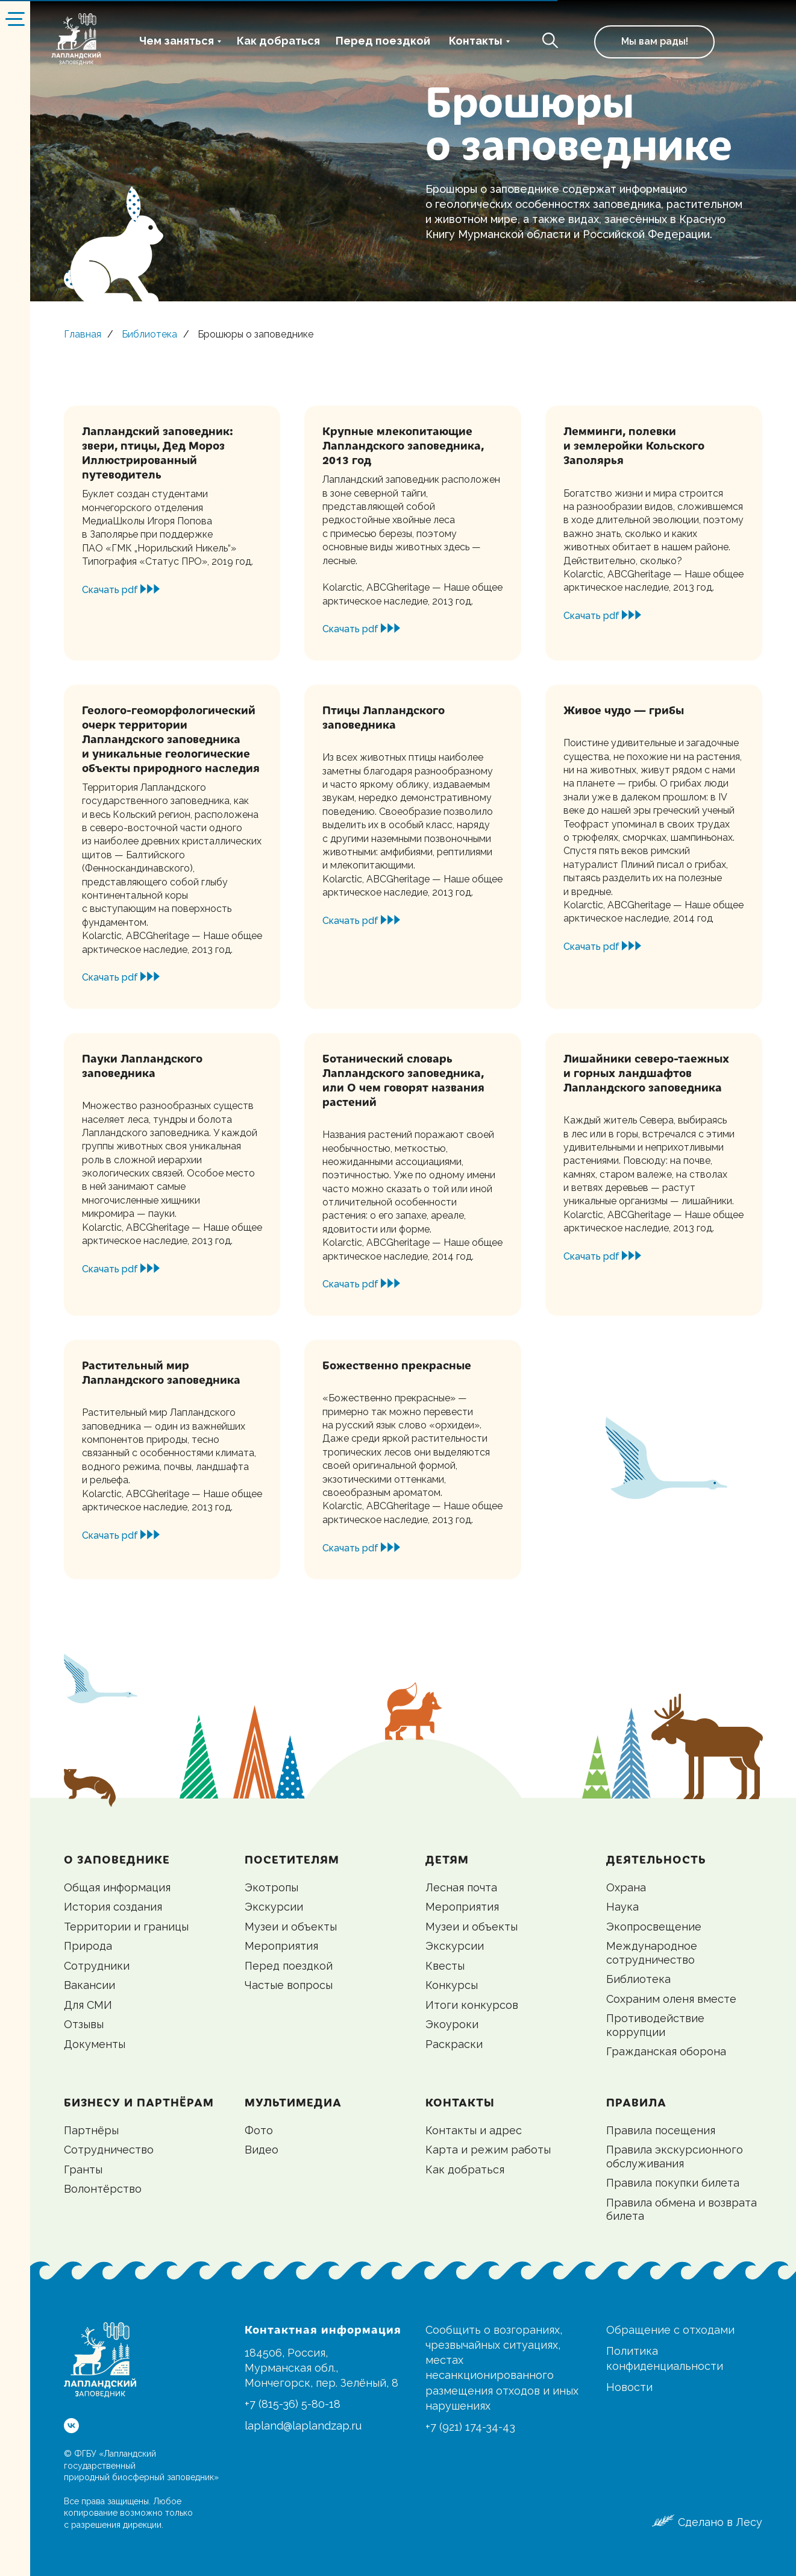  Describe the element at coordinates (403, 1079) in the screenshot. I see `Ботанический словарь Лапландского заповедника, или О чем говорят названия растений` at that location.